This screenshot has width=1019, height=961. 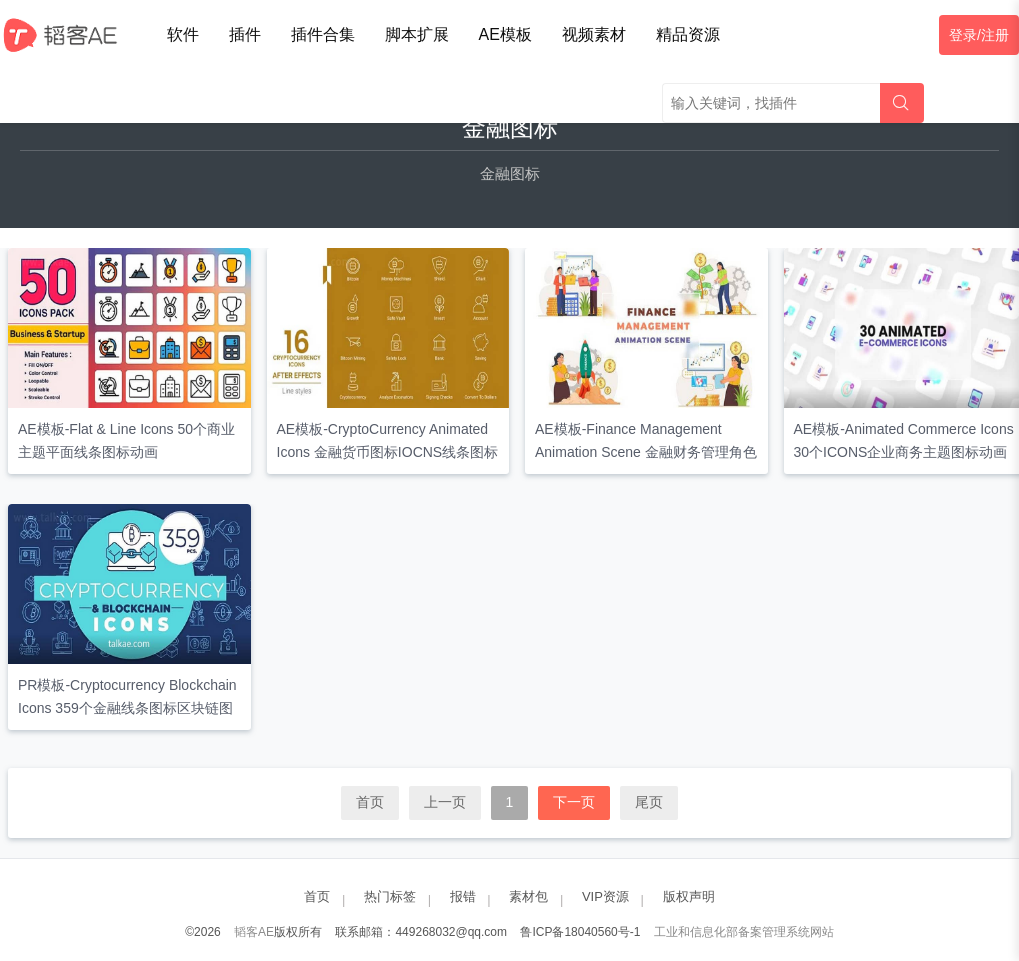 I want to click on AE模板, so click(x=505, y=34).